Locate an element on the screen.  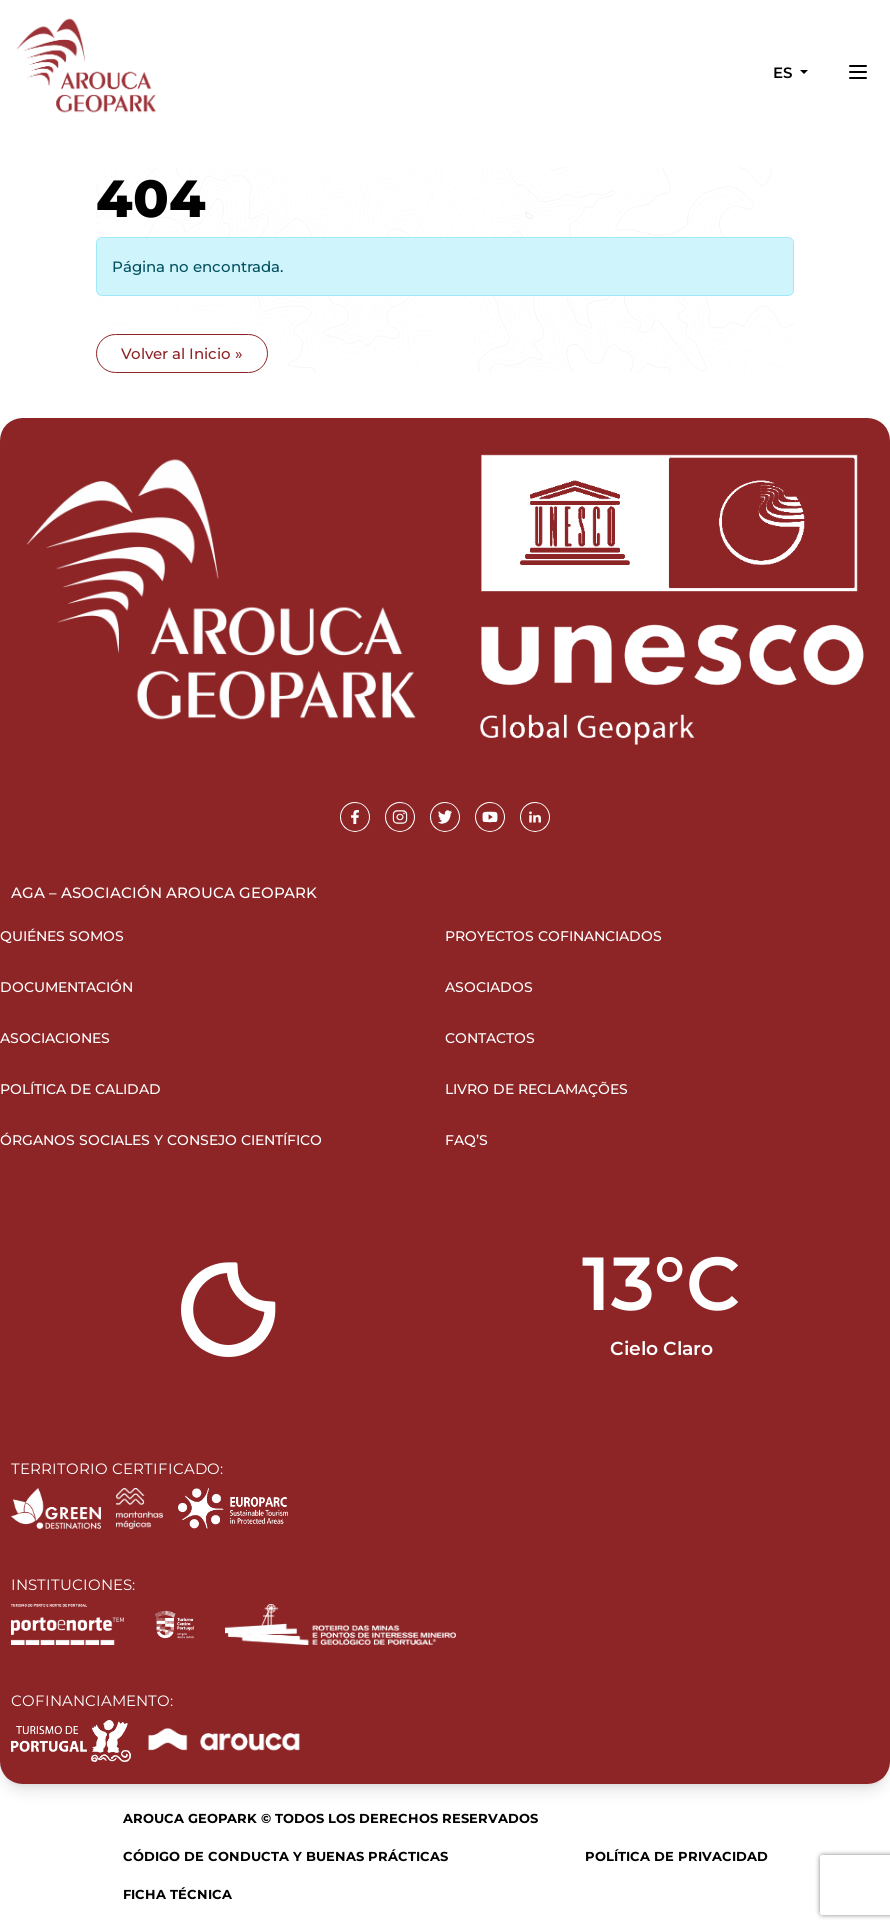
es is located at coordinates (784, 72).